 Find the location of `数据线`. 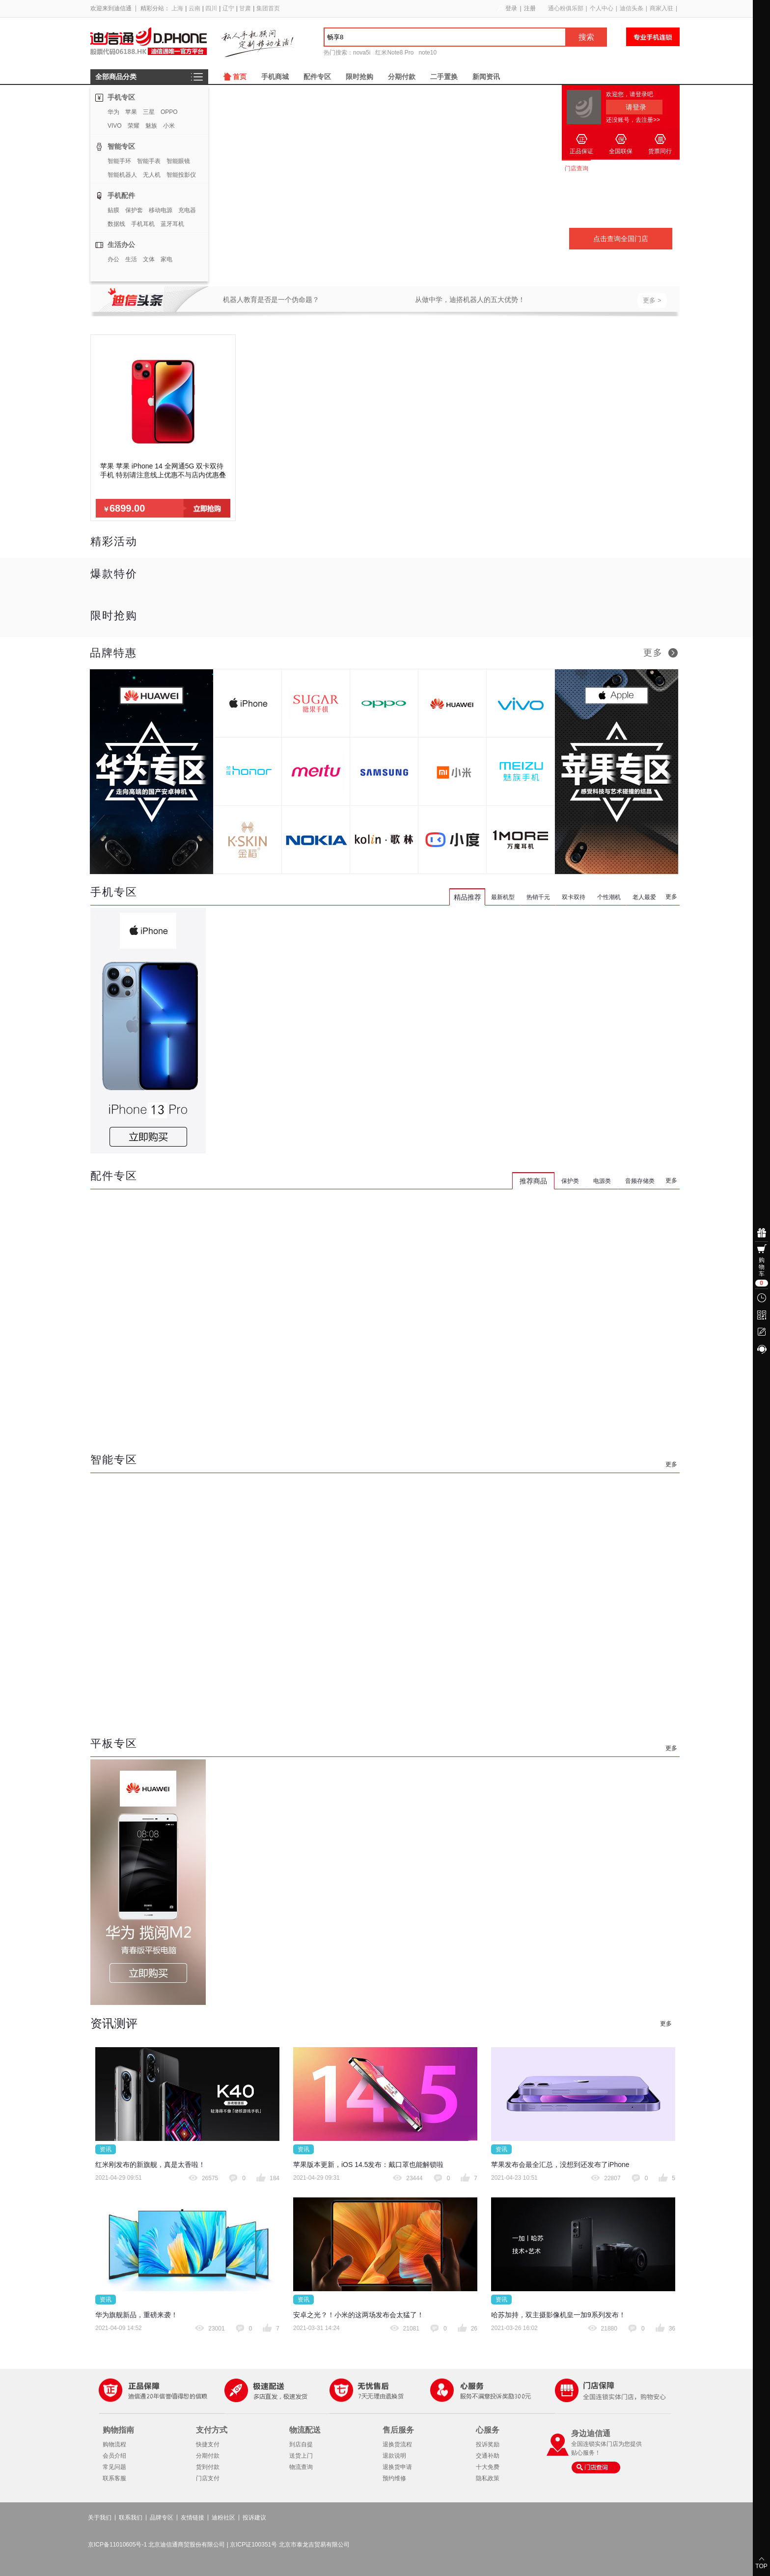

数据线 is located at coordinates (116, 223).